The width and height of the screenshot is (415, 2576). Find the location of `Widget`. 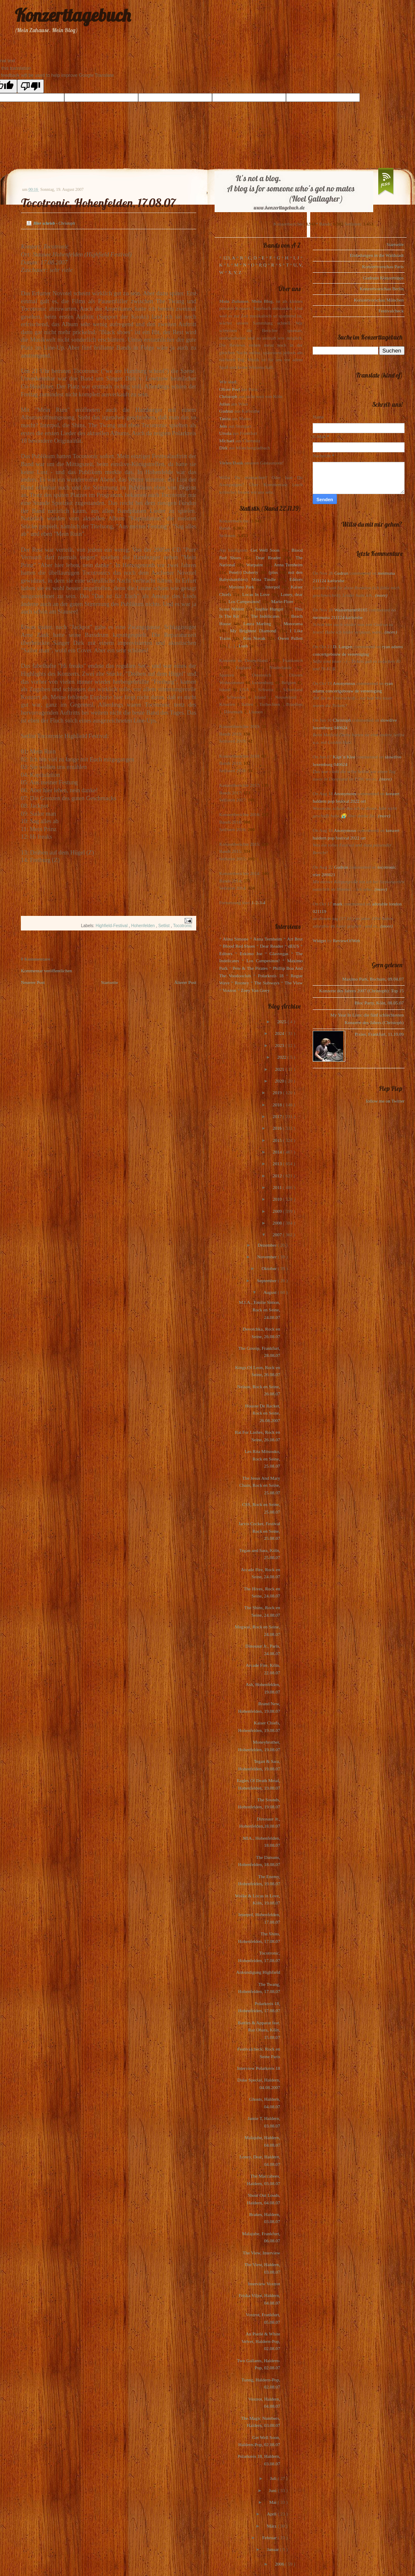

Widget is located at coordinates (320, 940).